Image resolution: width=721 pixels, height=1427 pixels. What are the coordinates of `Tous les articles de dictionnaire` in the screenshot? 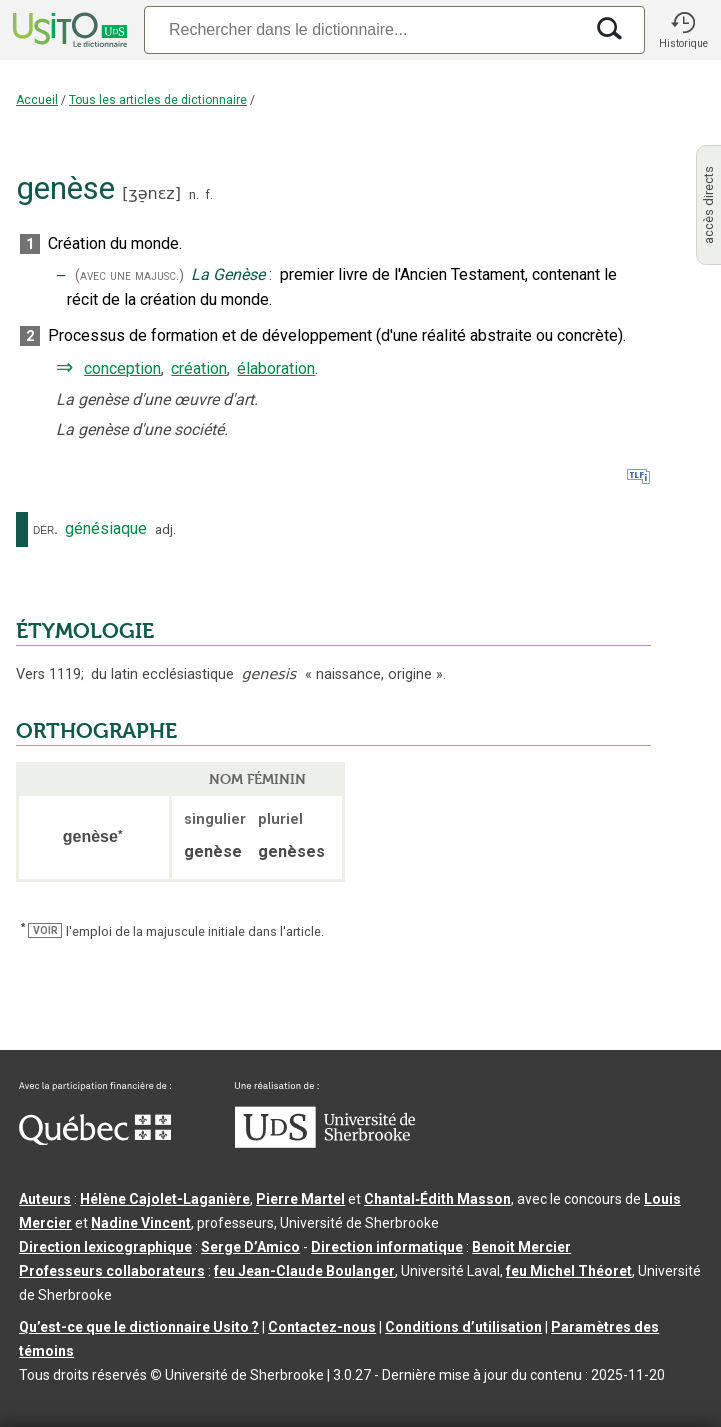 It's located at (158, 100).